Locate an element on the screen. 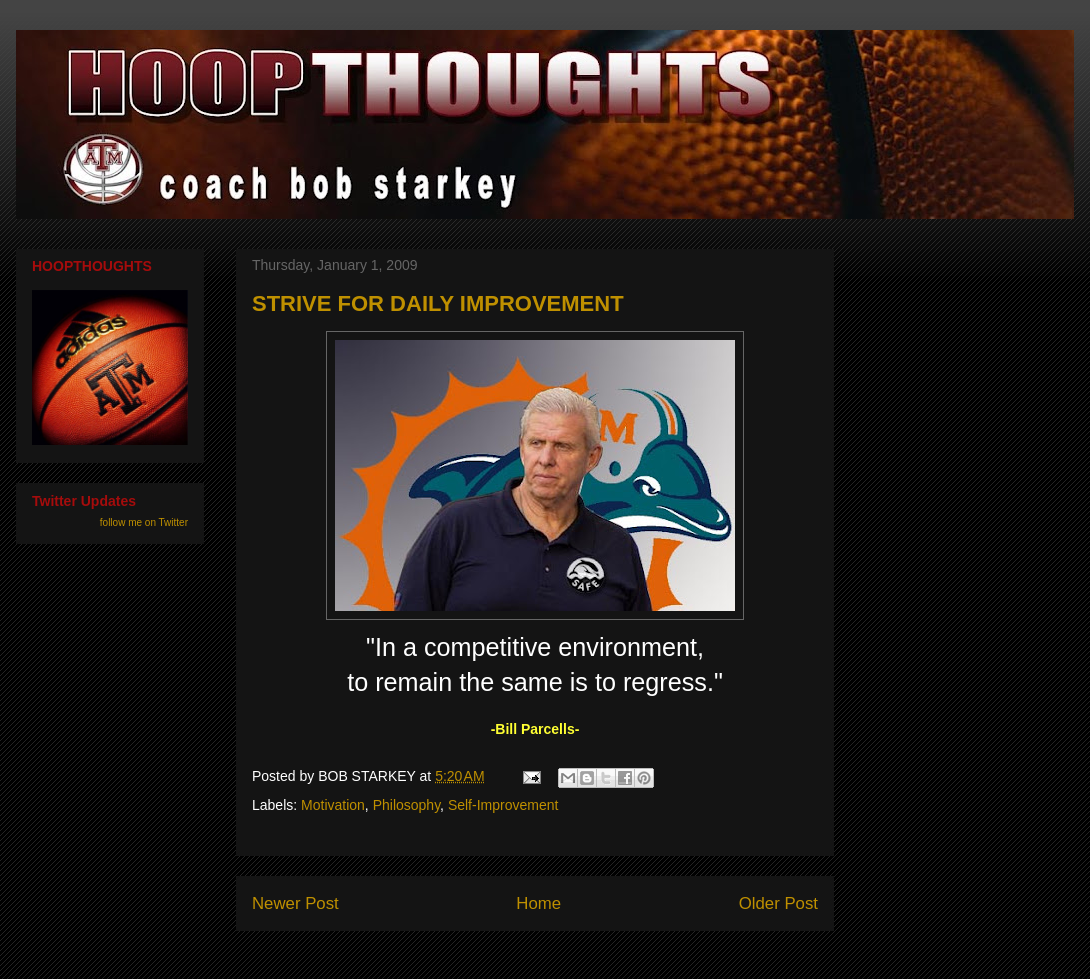  follow me on Twitter is located at coordinates (144, 522).